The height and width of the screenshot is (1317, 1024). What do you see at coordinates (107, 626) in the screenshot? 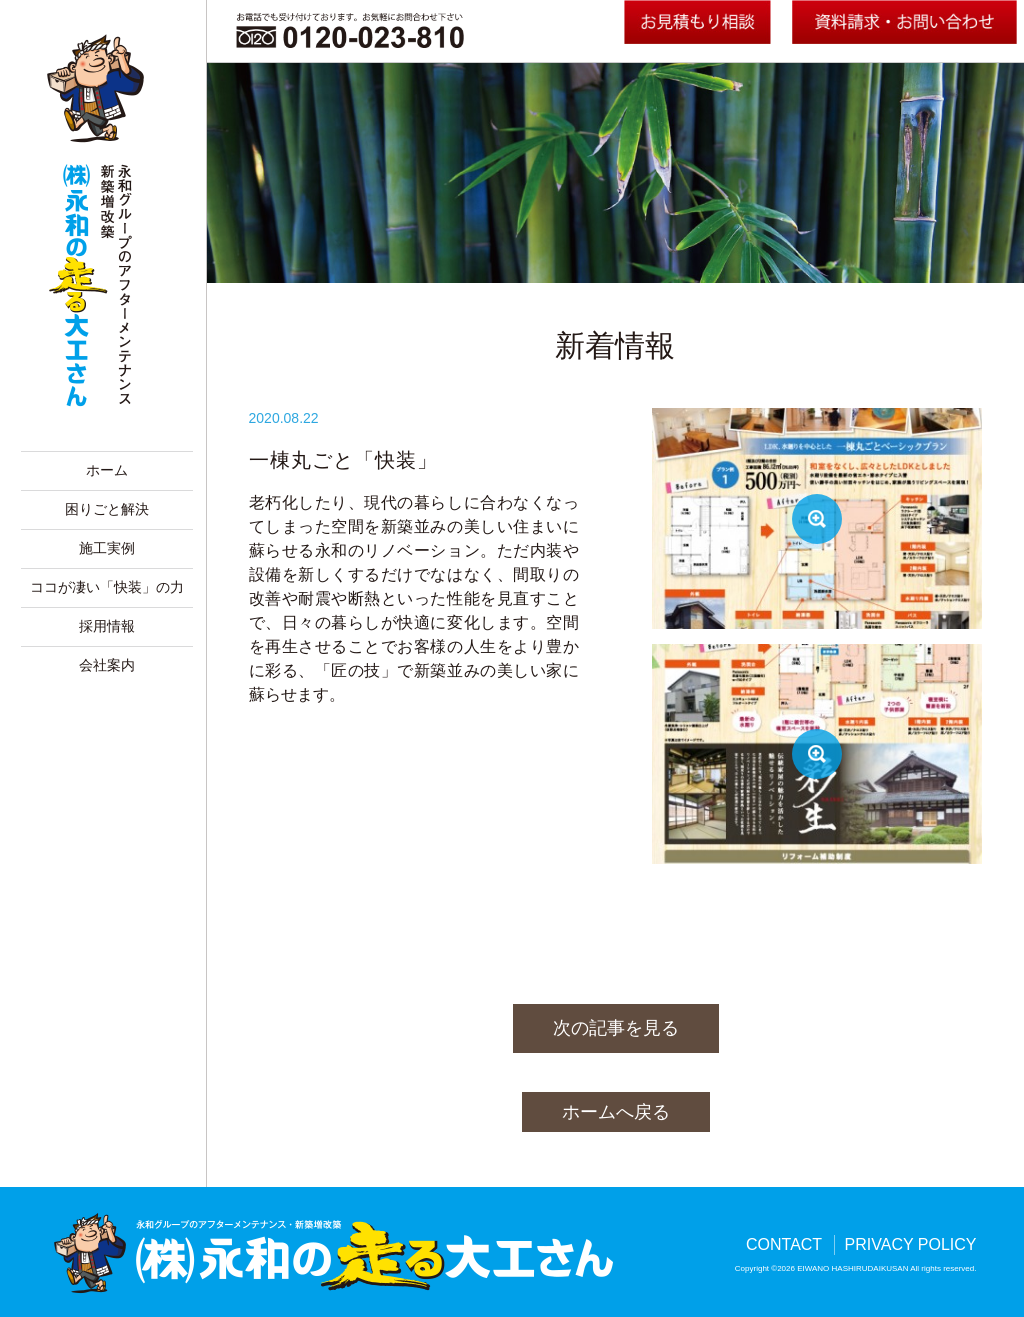
I see `採用情報` at bounding box center [107, 626].